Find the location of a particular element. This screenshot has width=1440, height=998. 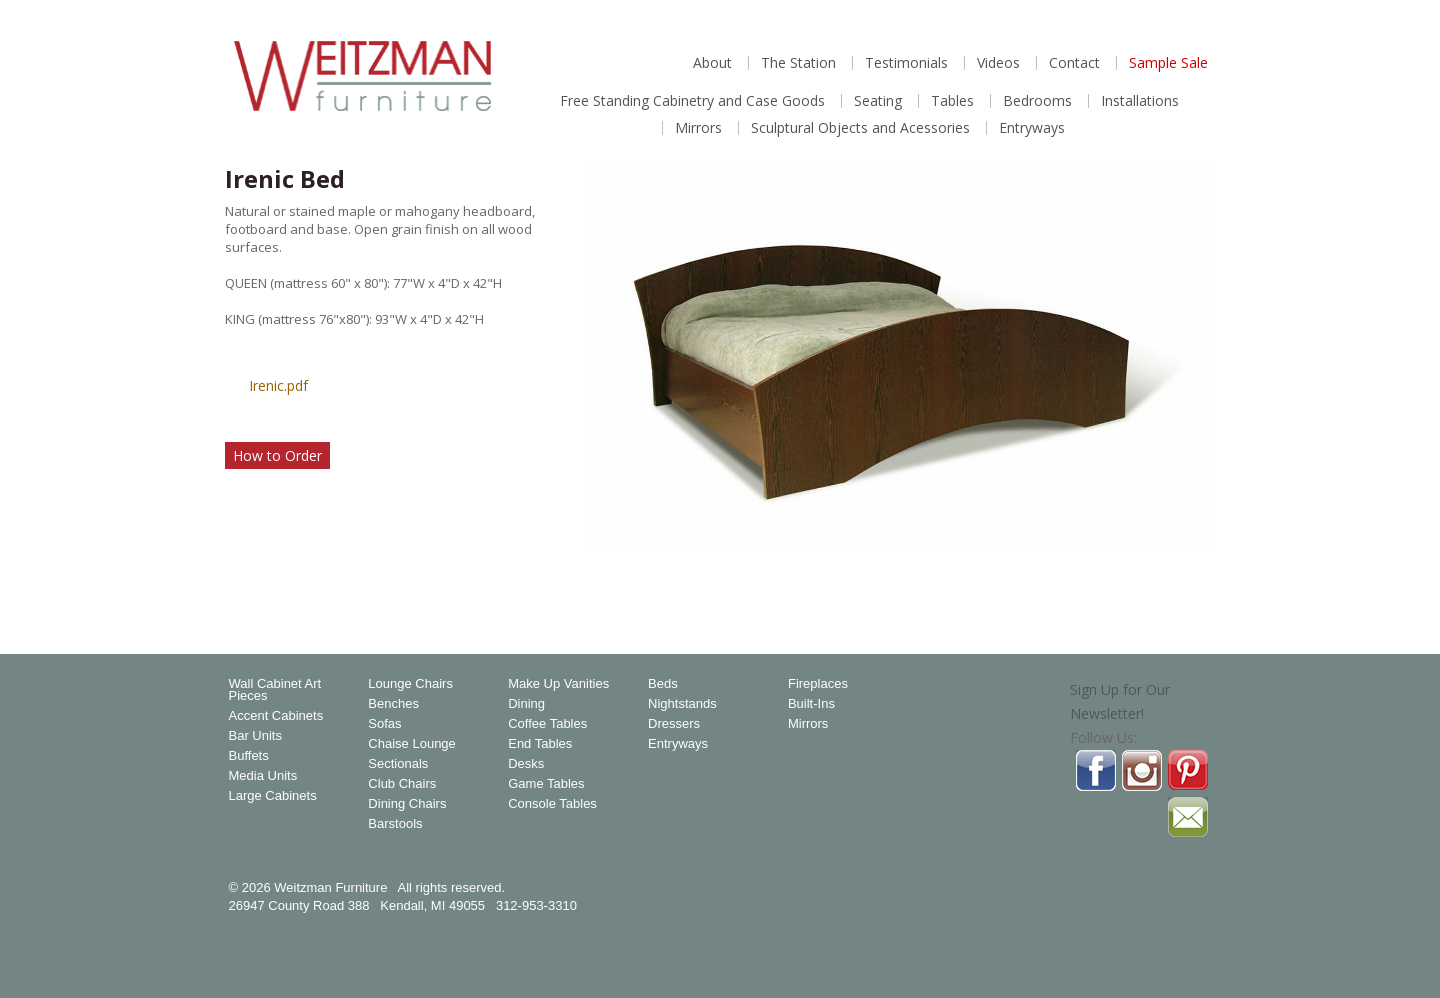

Game Tables is located at coordinates (546, 784).